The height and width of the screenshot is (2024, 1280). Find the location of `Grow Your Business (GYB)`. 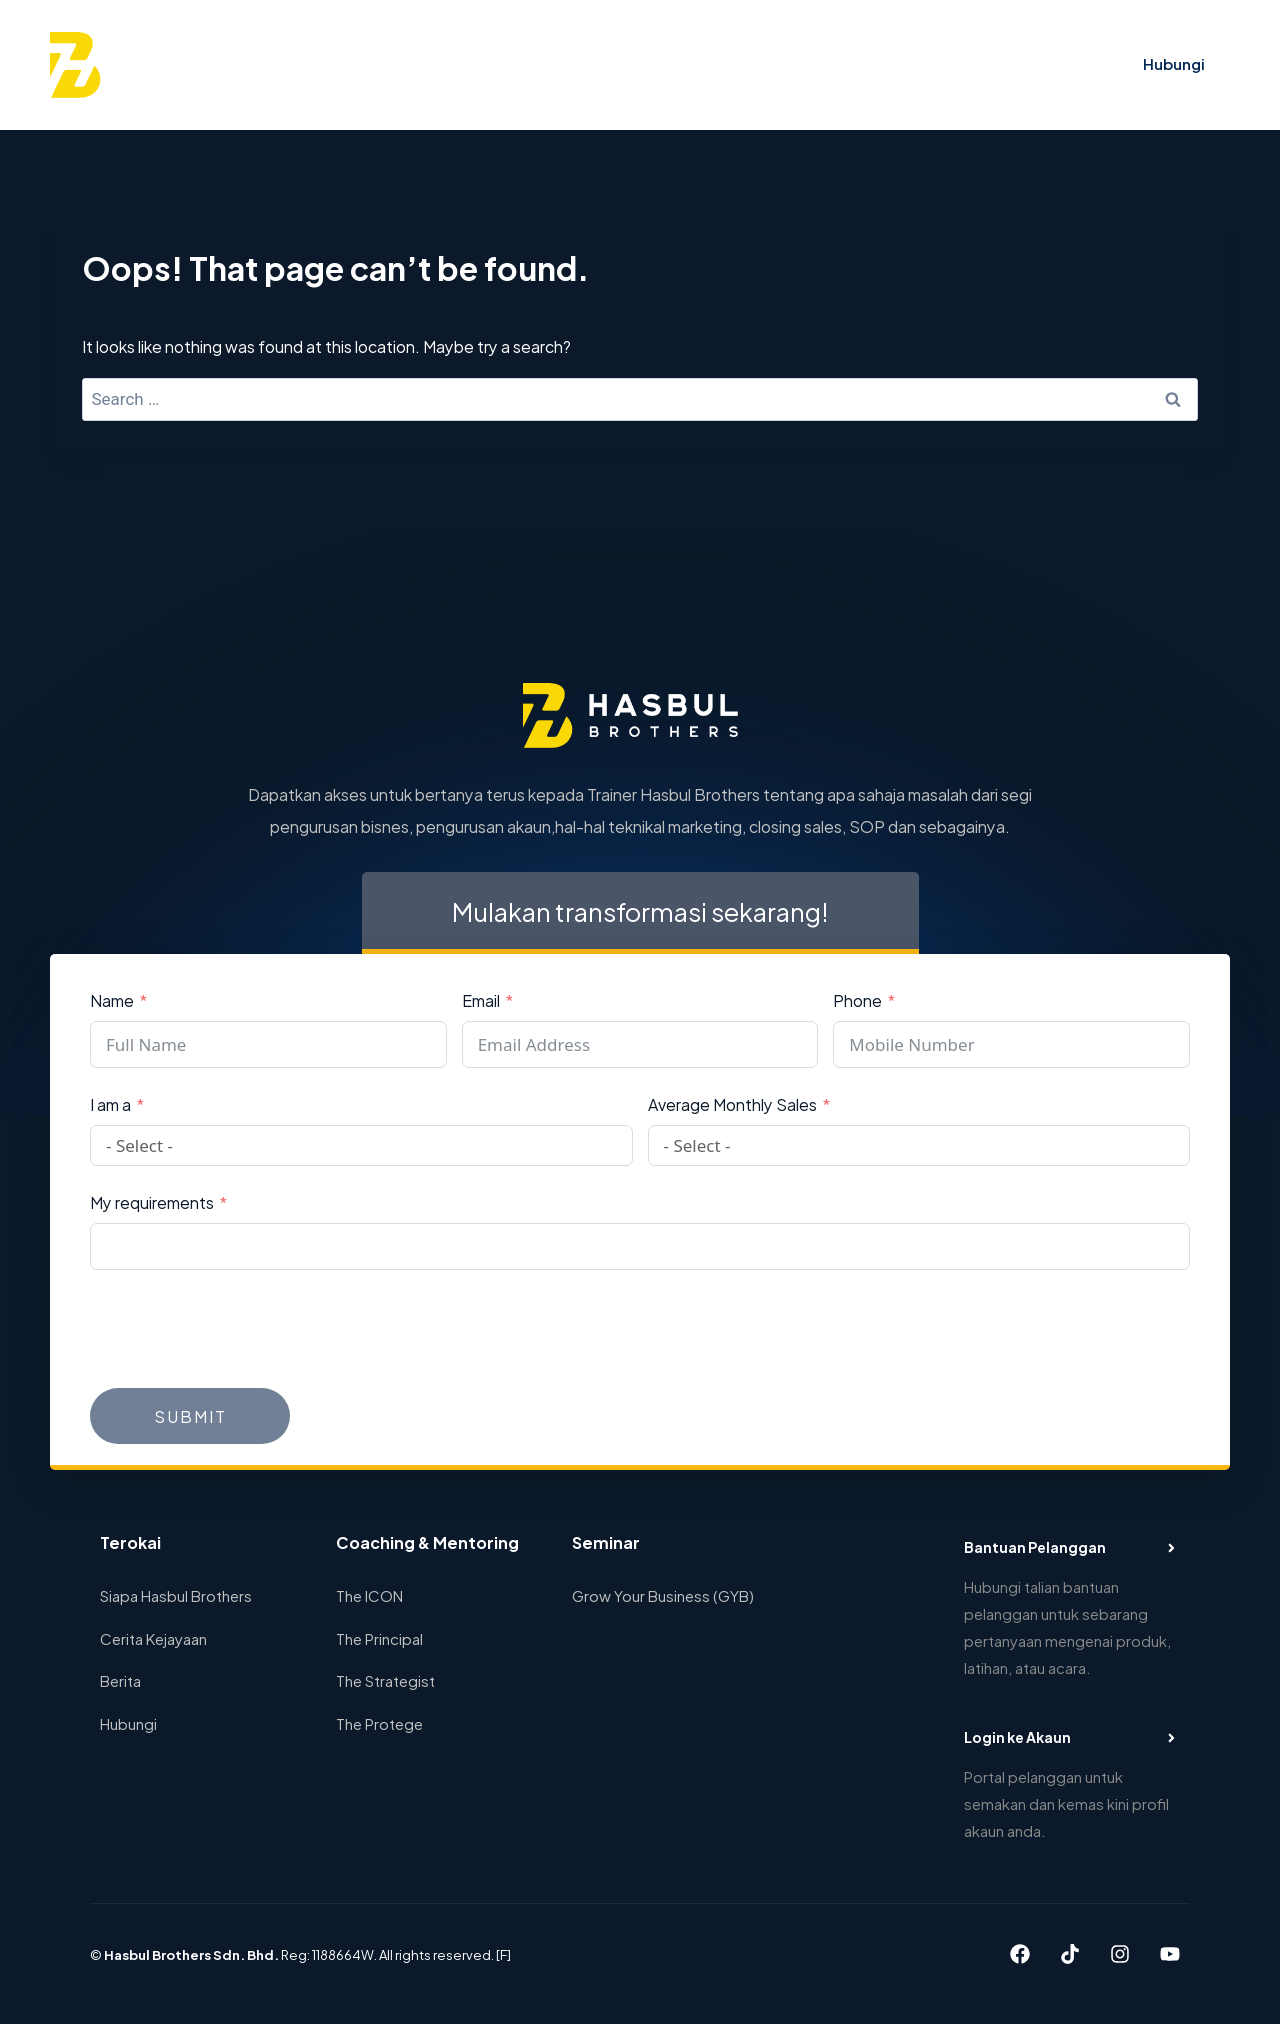

Grow Your Business (GYB) is located at coordinates (663, 1594).